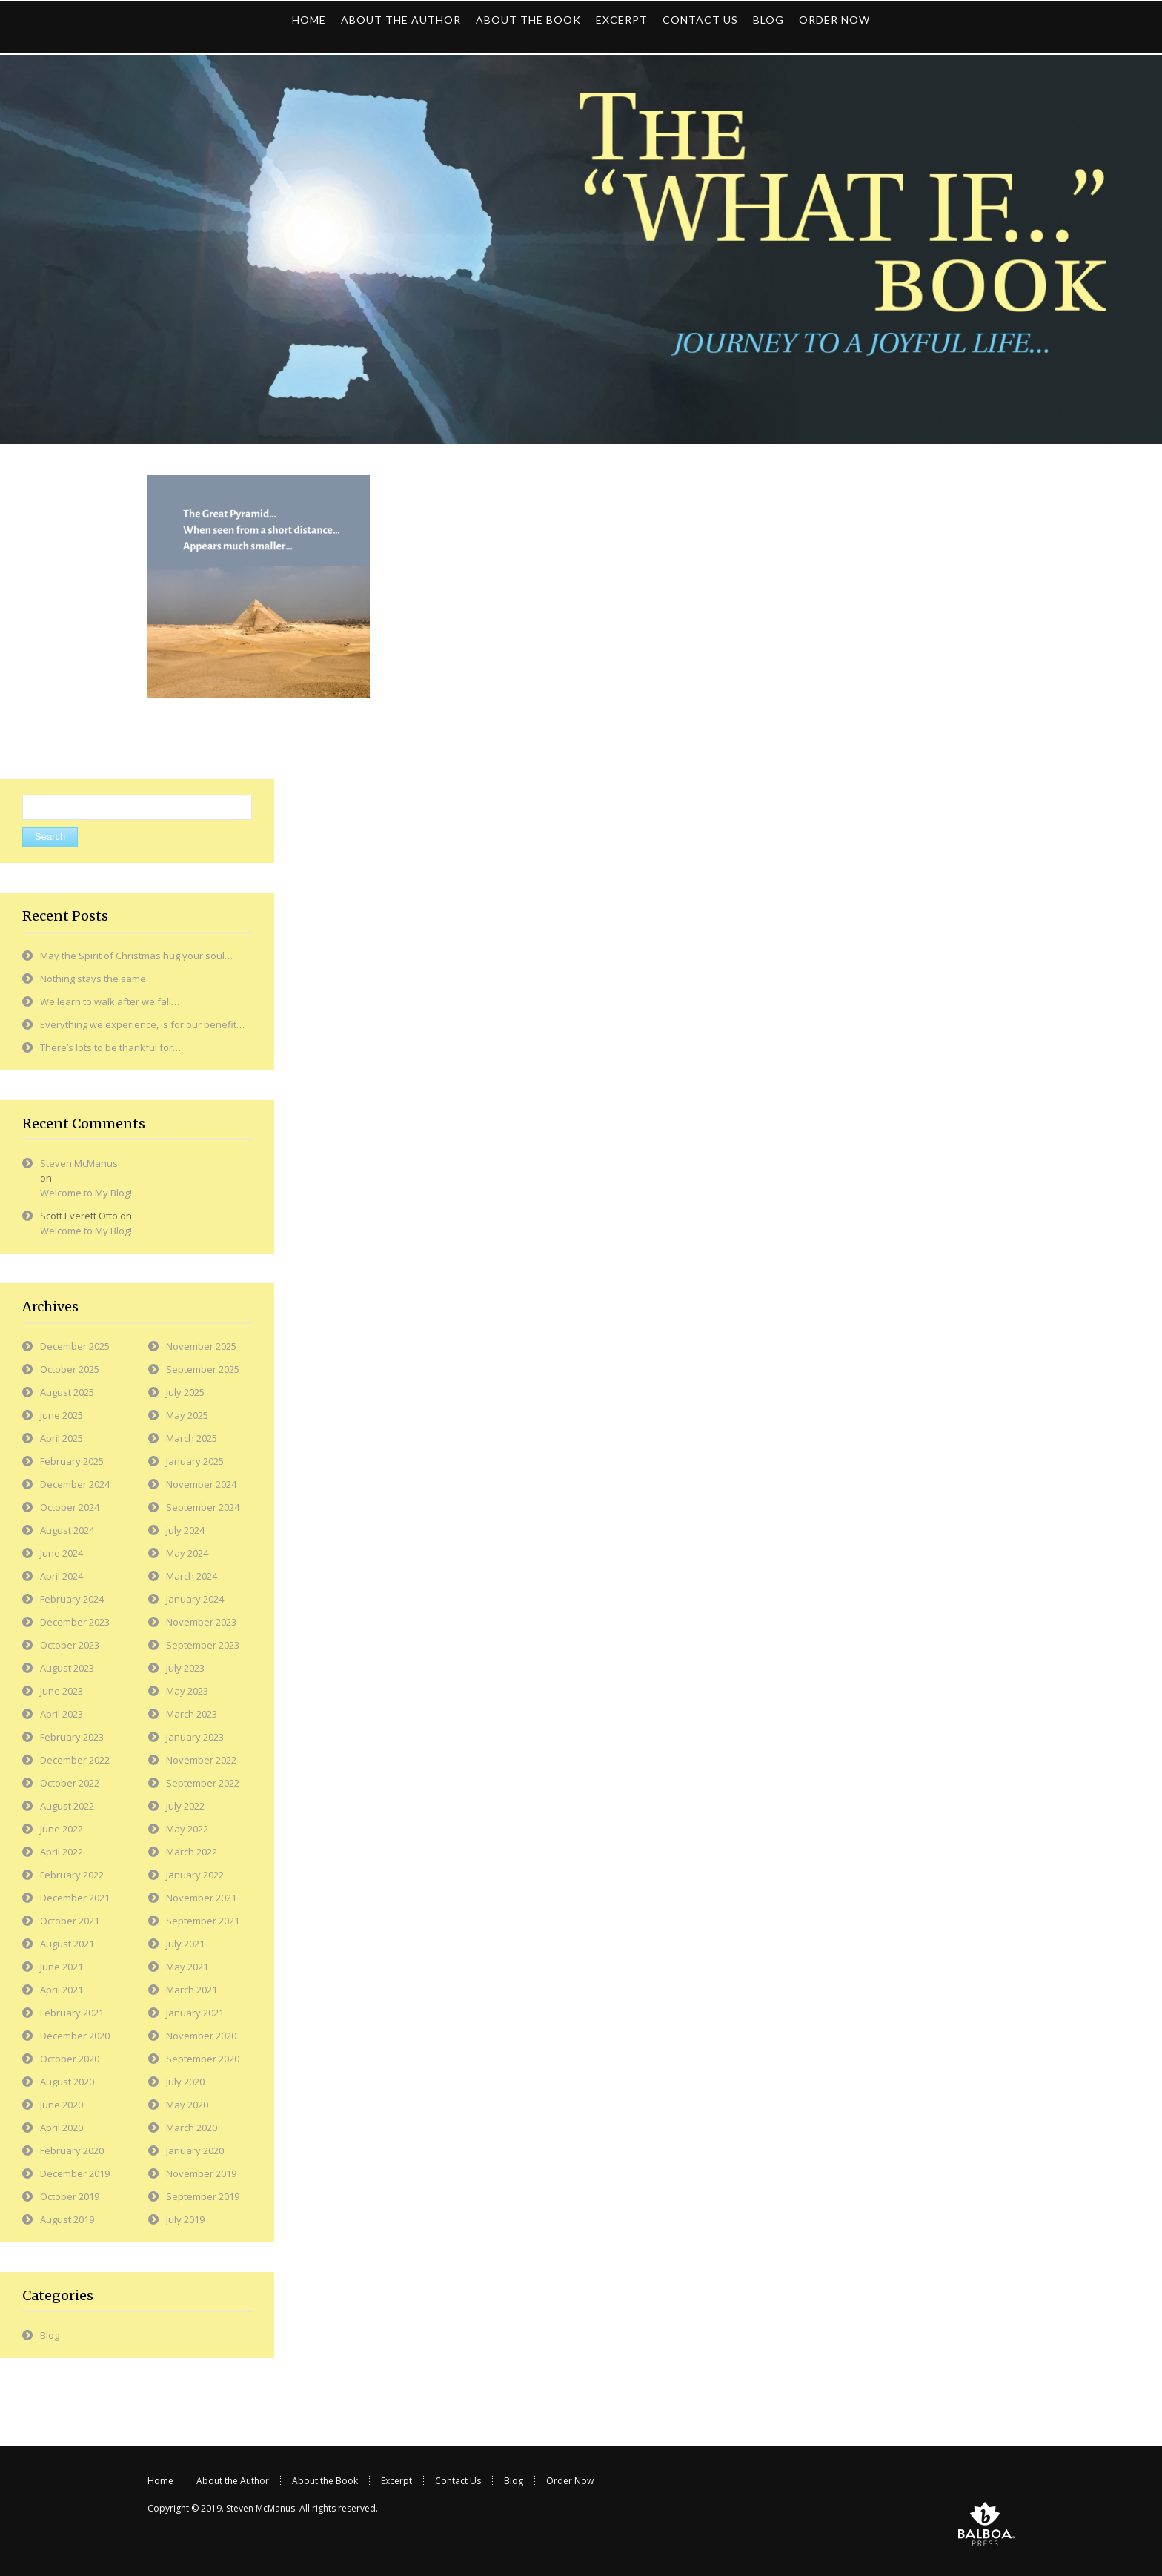 This screenshot has height=2576, width=1162. I want to click on June 2023, so click(61, 1691).